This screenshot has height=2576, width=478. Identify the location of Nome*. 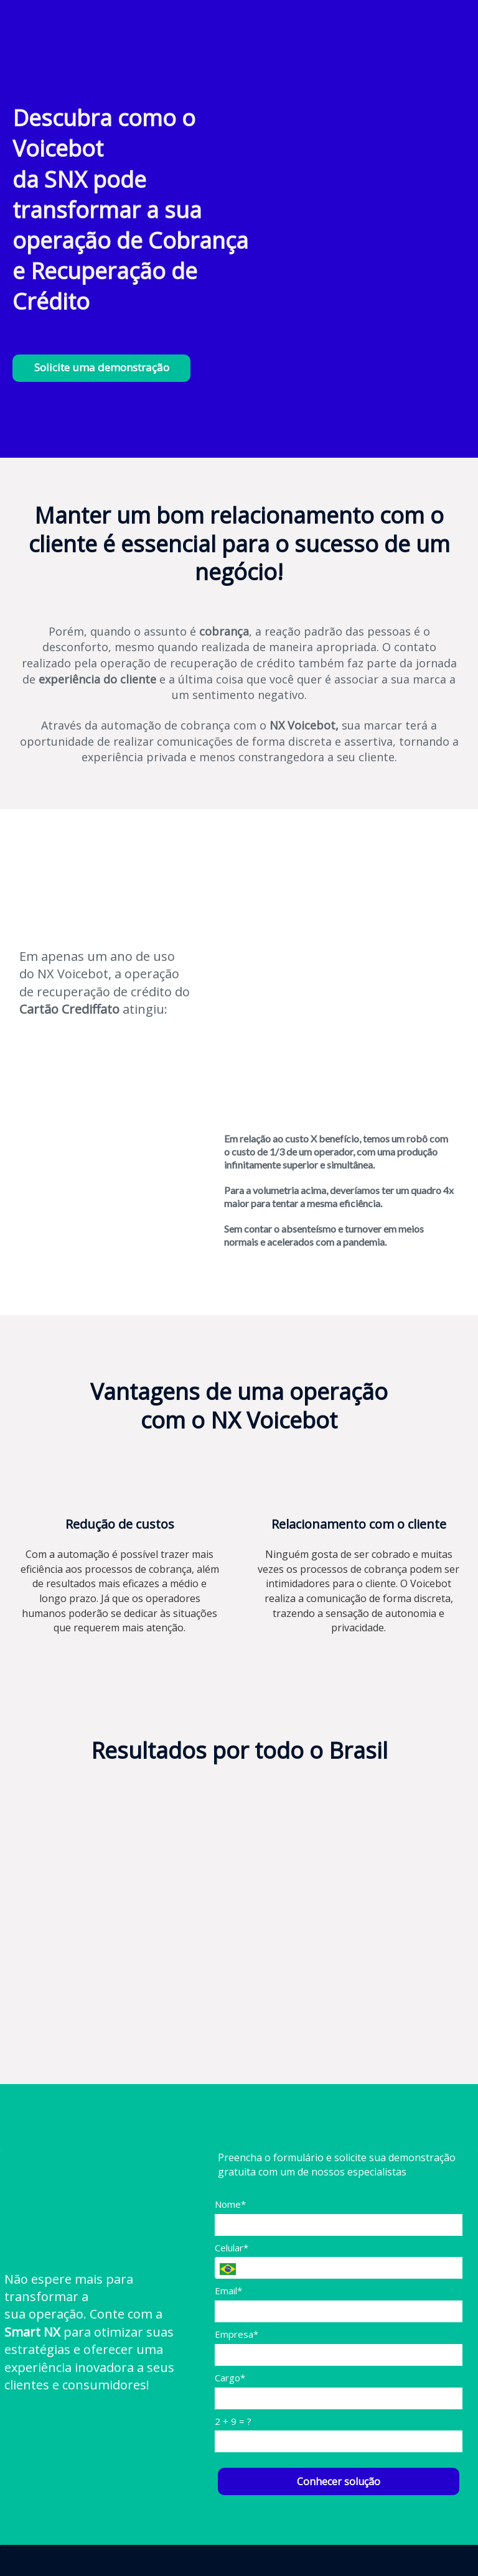
(230, 2204).